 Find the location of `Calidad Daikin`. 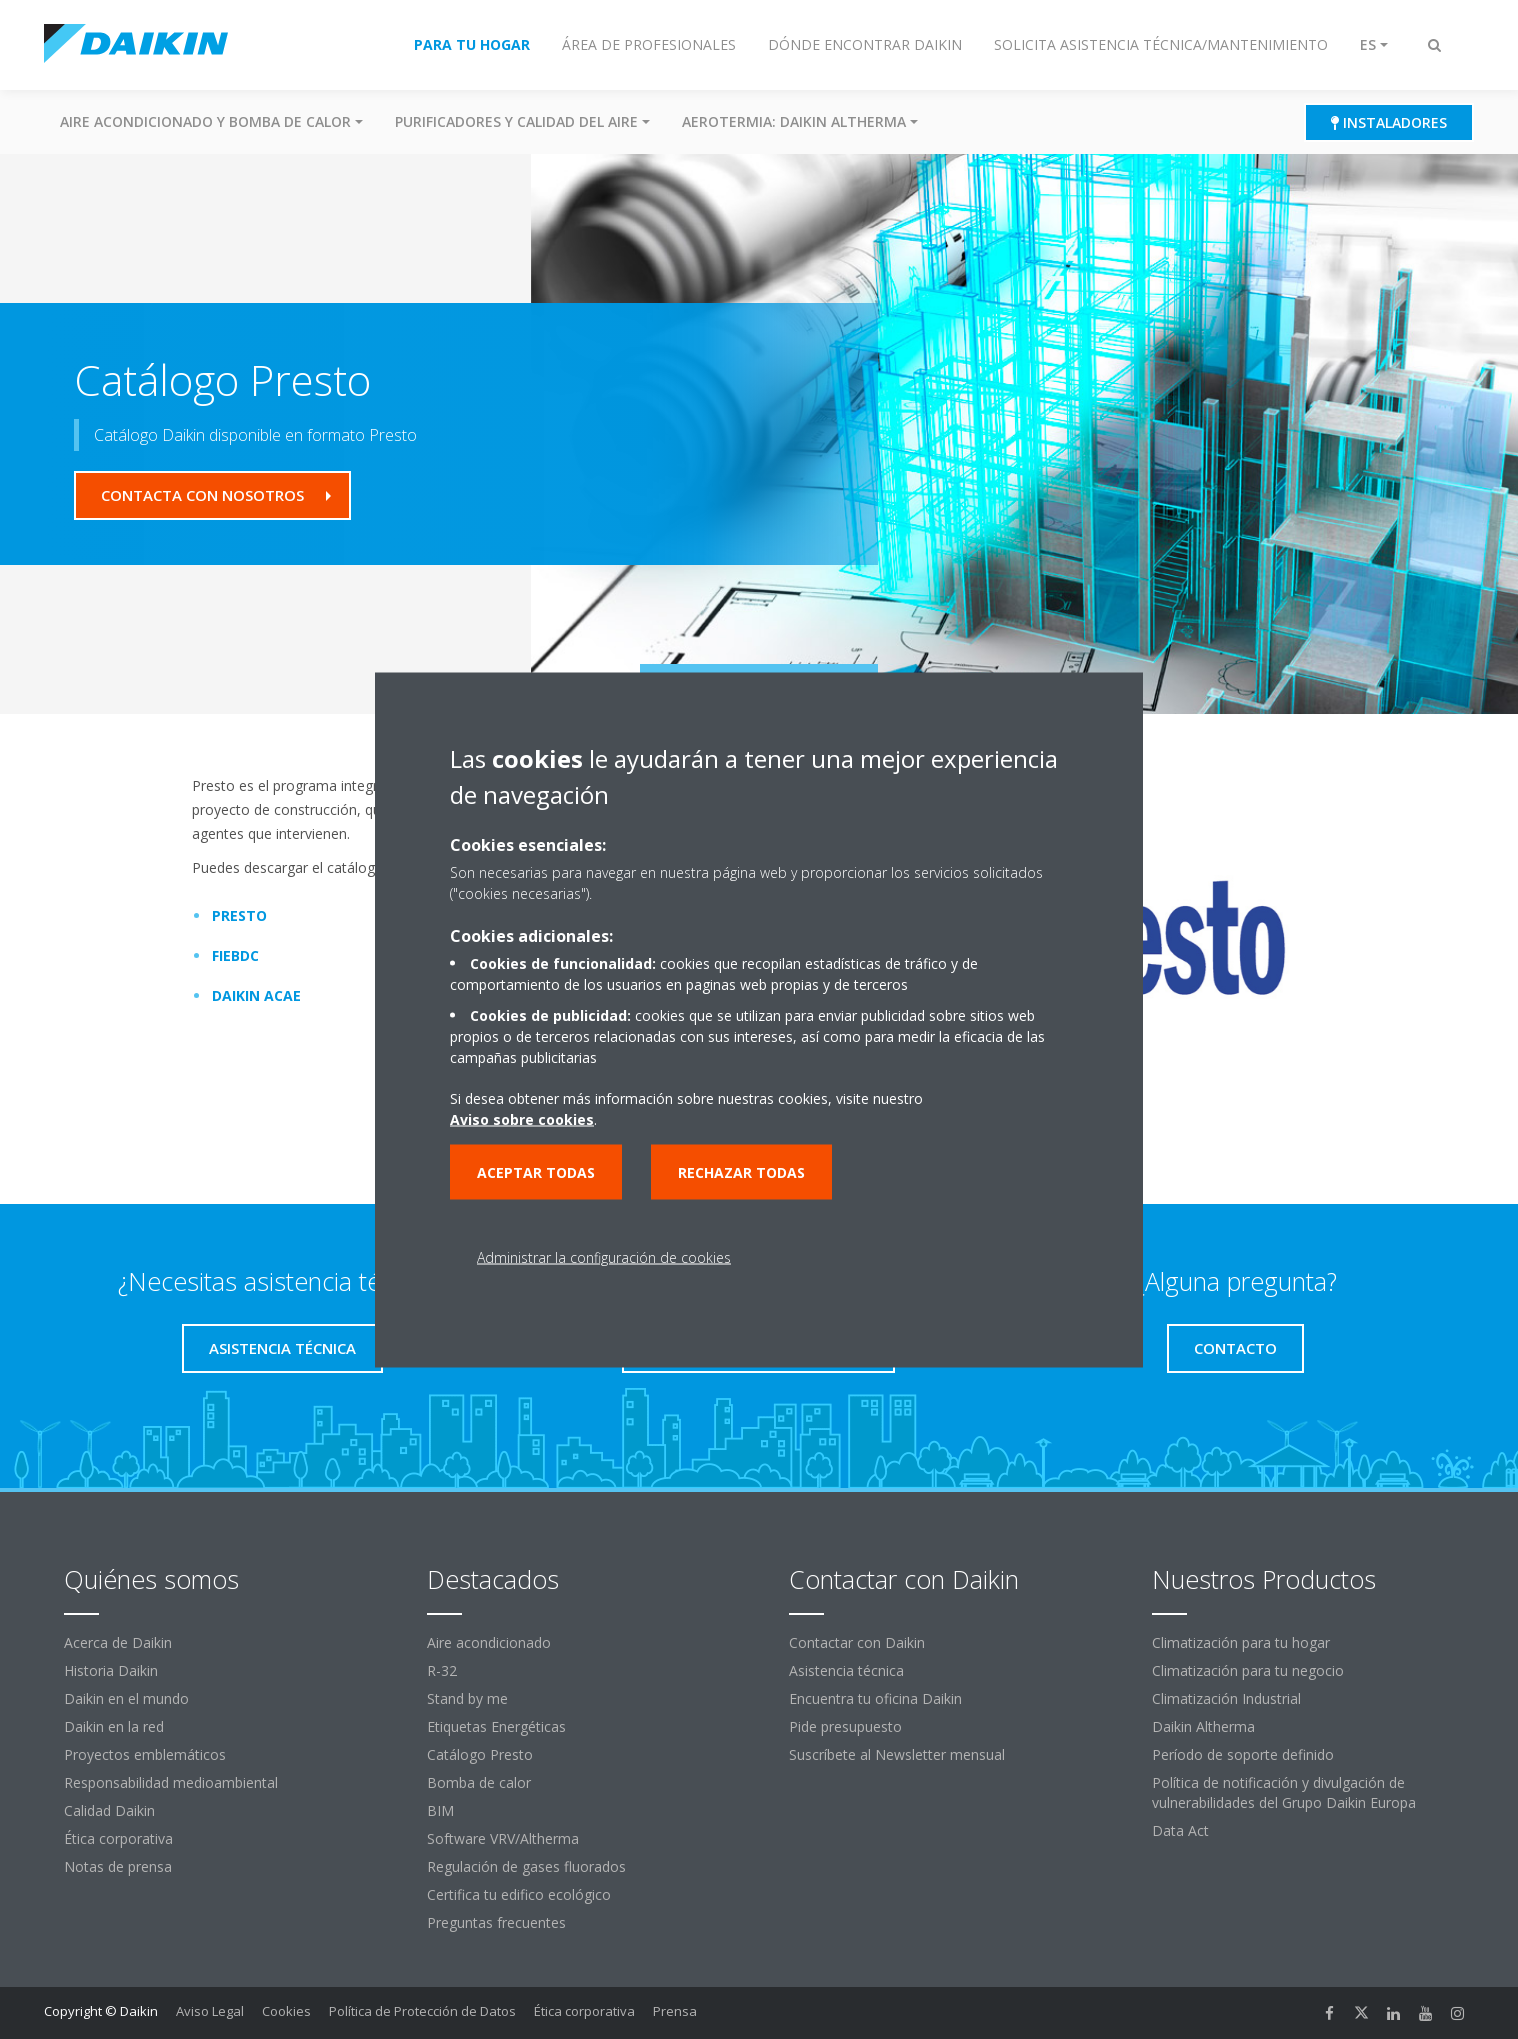

Calidad Daikin is located at coordinates (109, 1810).